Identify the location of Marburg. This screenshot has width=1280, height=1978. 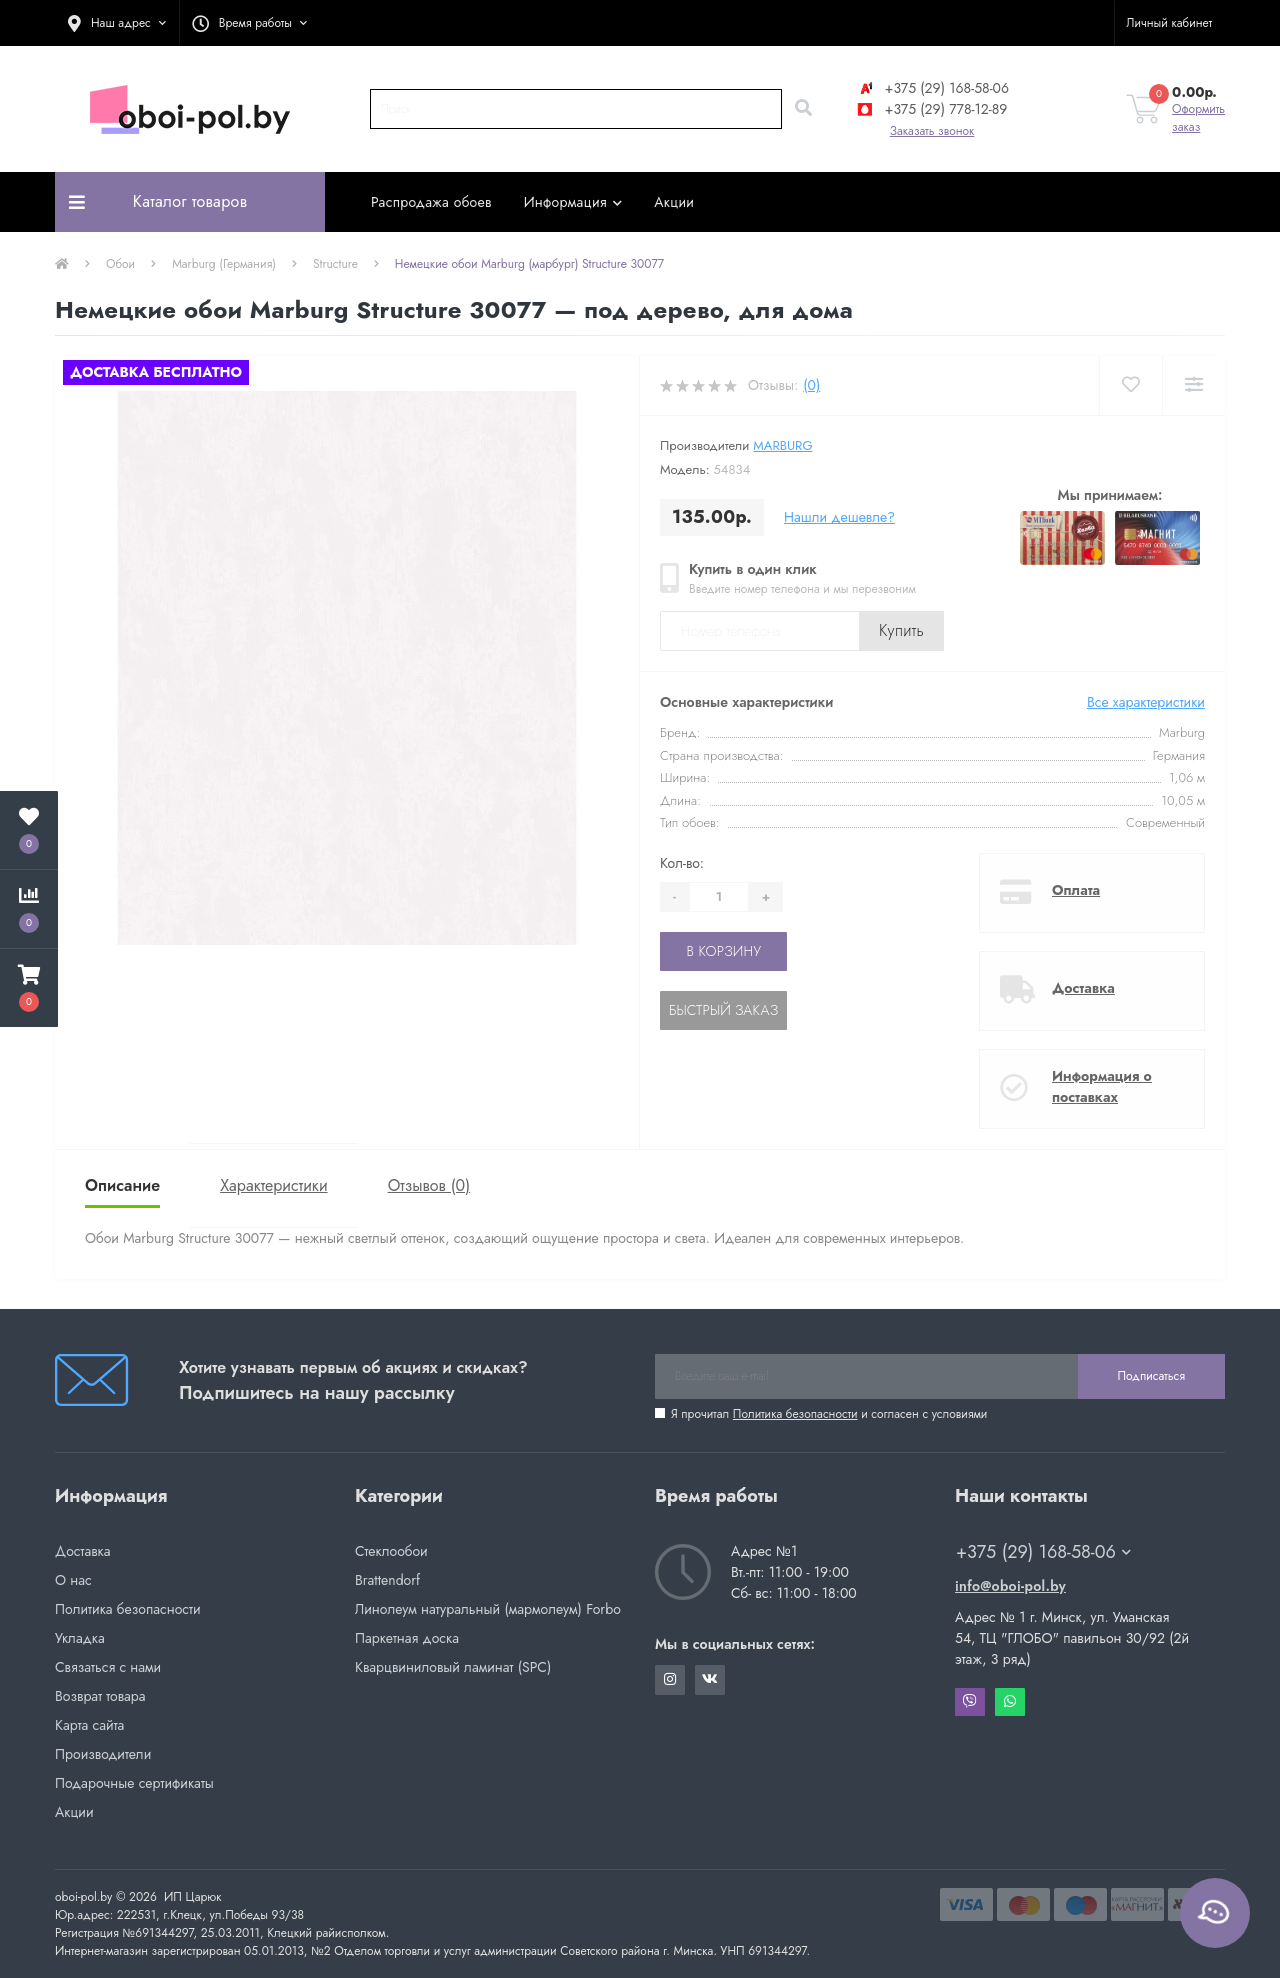
(782, 445).